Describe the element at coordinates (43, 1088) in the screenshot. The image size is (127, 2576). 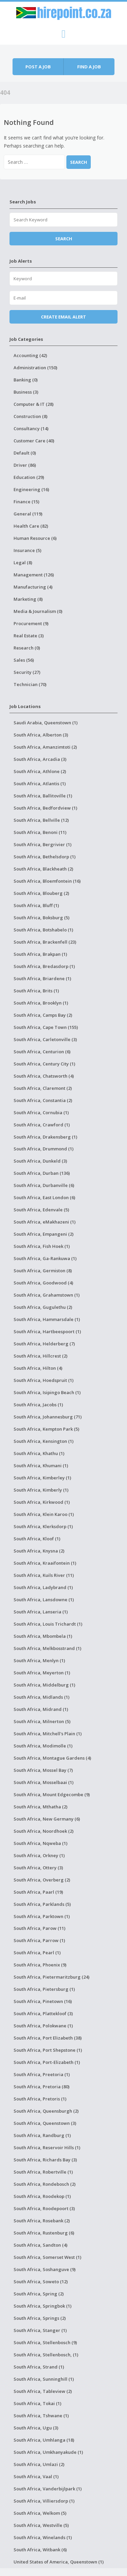
I see `South Africa, Claremont (2)` at that location.